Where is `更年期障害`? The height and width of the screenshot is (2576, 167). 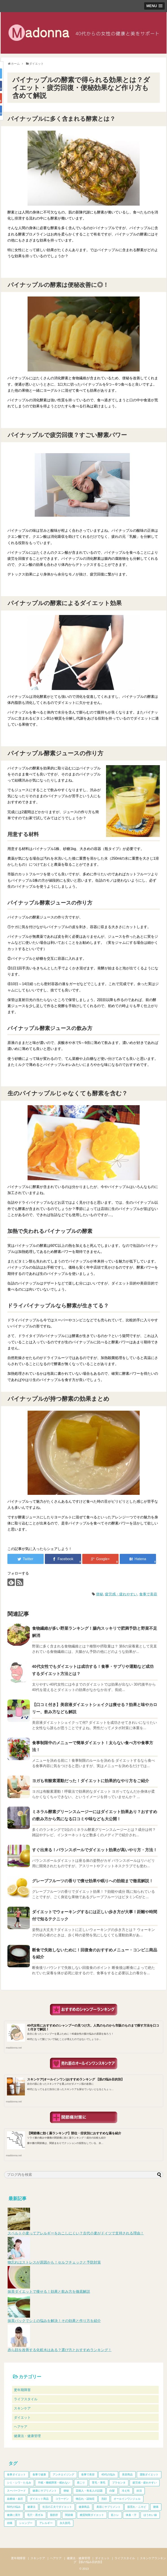 更年期障害 is located at coordinates (22, 2390).